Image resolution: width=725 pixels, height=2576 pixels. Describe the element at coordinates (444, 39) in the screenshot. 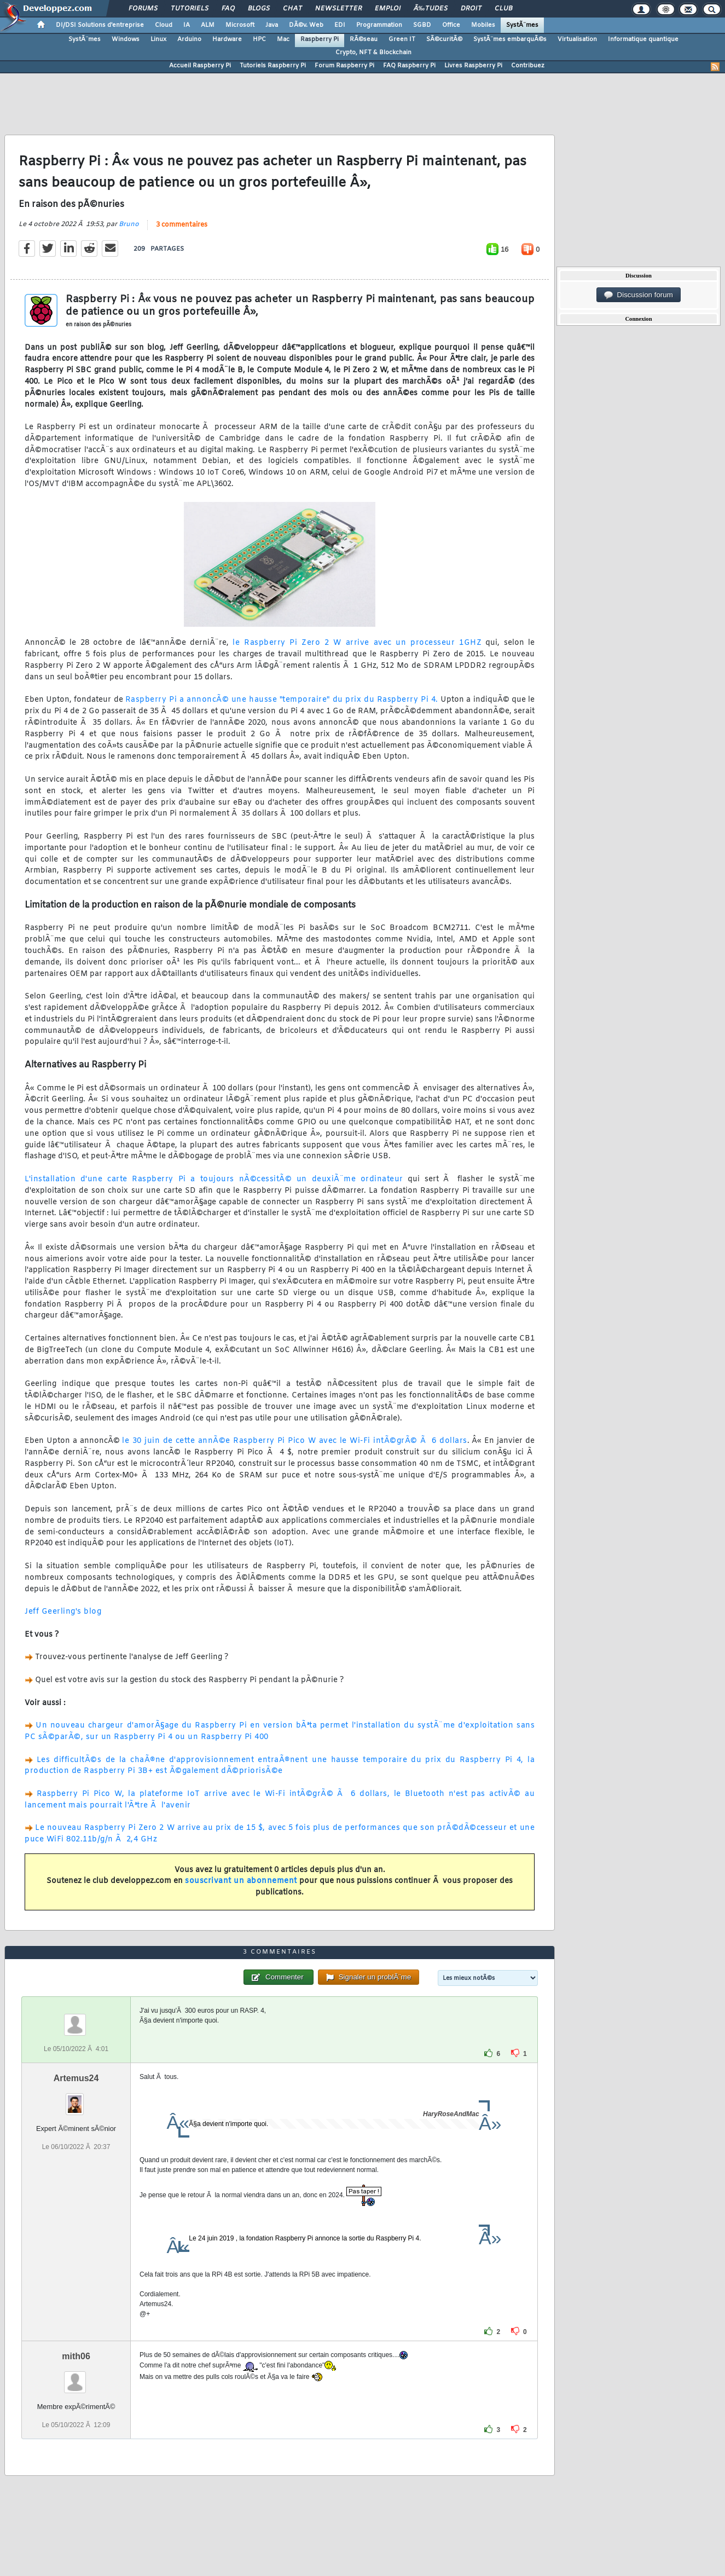

I see `SÃ©curitÃ©` at that location.